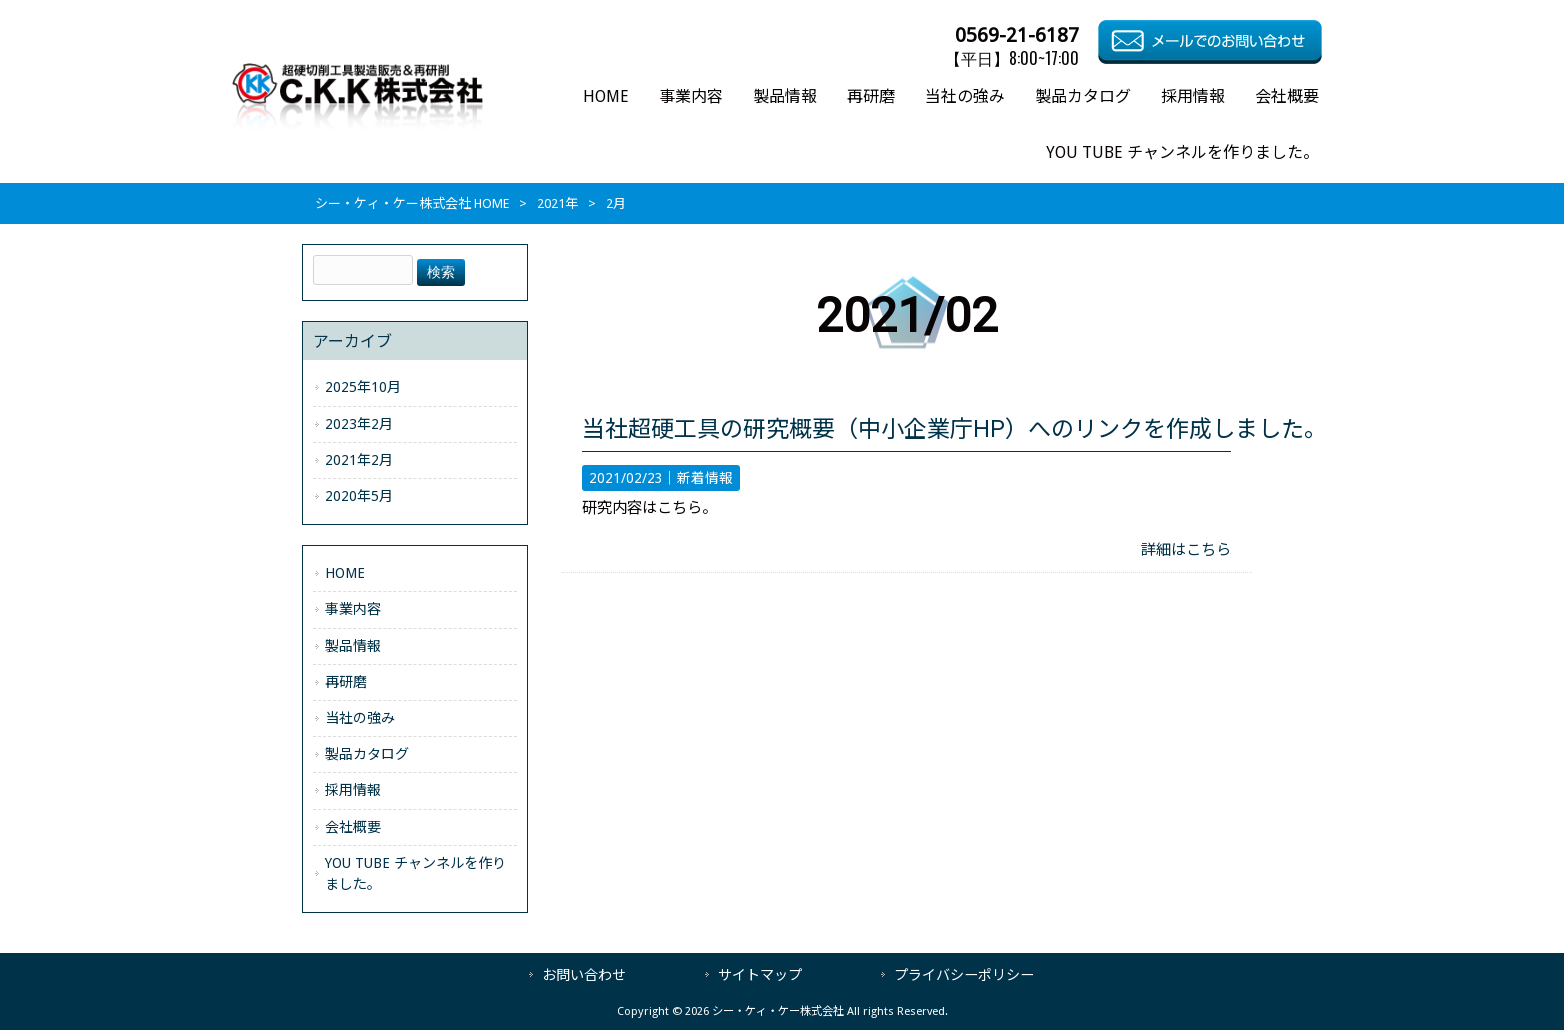 Image resolution: width=1564 pixels, height=1030 pixels. I want to click on 詳細はこちら, so click(1186, 550).